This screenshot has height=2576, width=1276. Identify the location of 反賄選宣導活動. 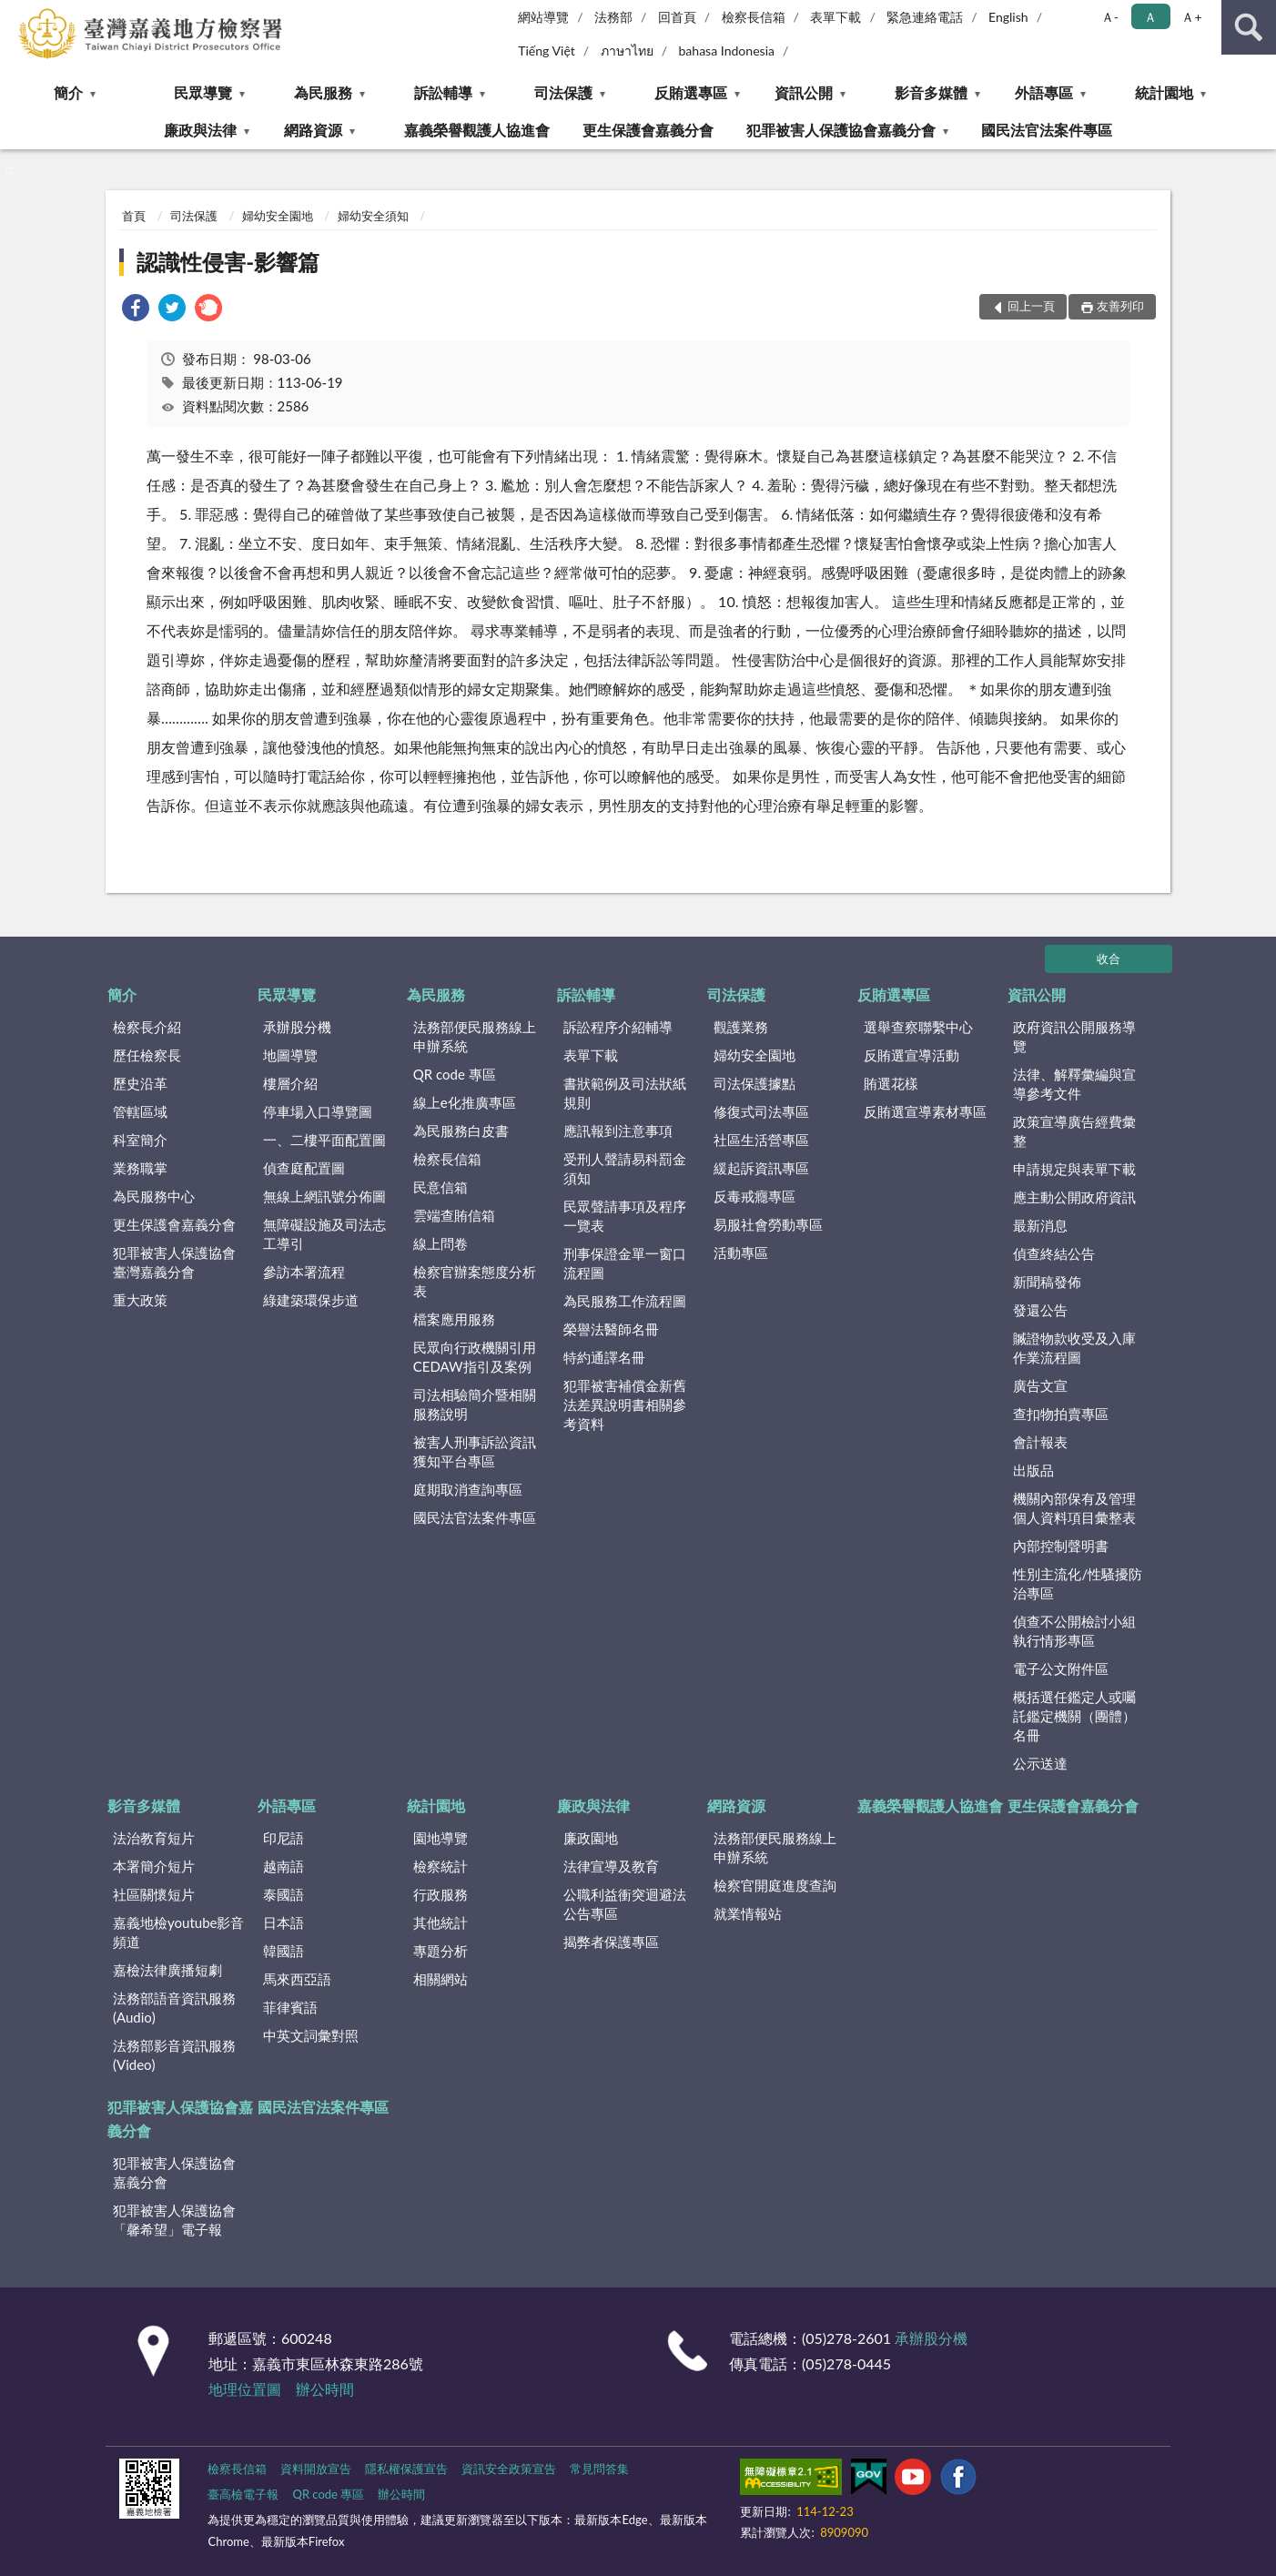
(911, 1055).